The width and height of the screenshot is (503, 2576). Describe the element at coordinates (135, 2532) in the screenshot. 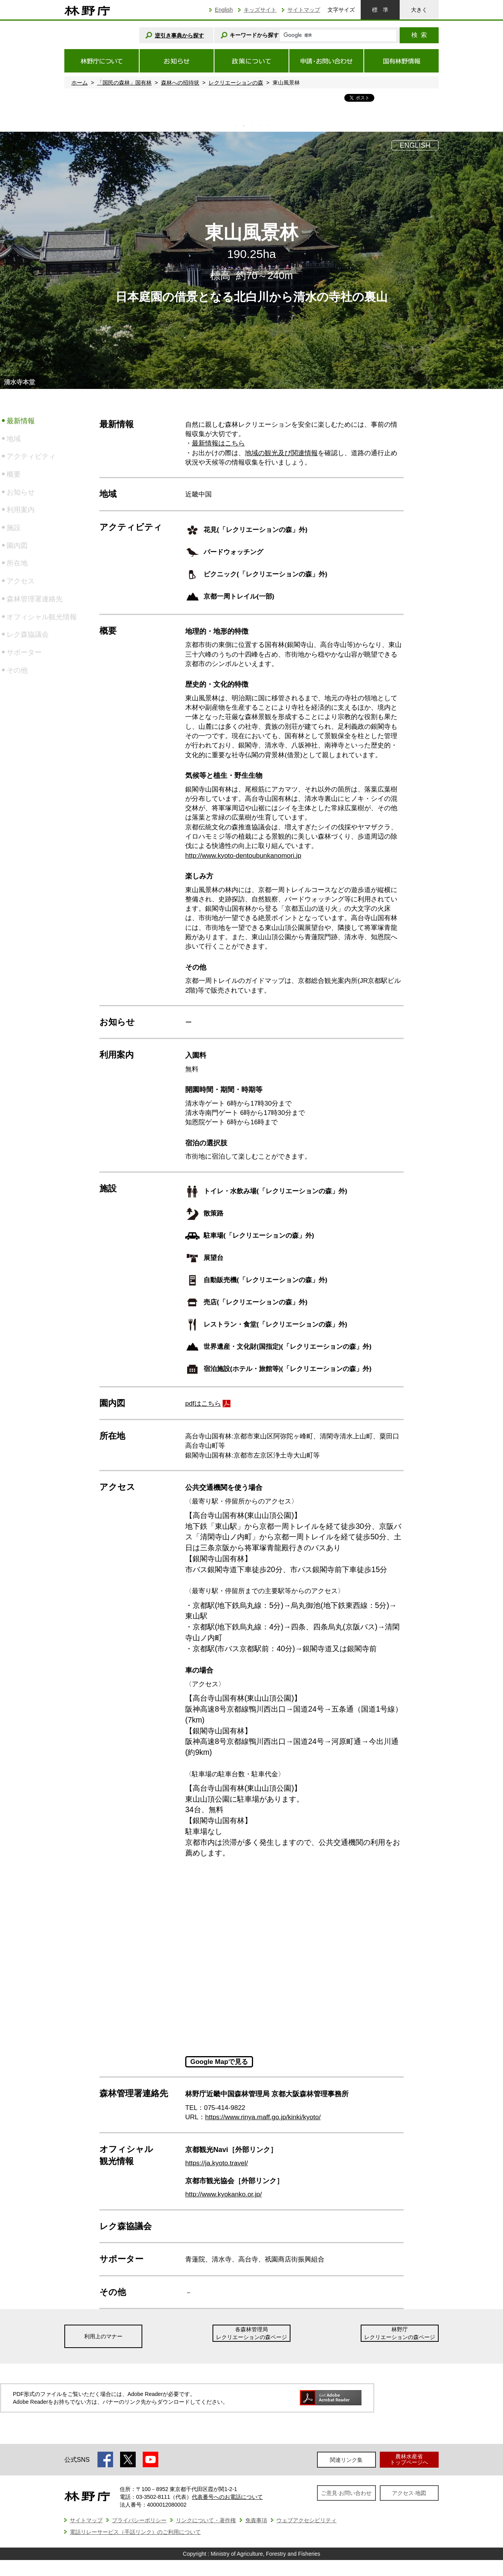

I see `電話リレーサービス（手話リンク）のご利用について` at that location.